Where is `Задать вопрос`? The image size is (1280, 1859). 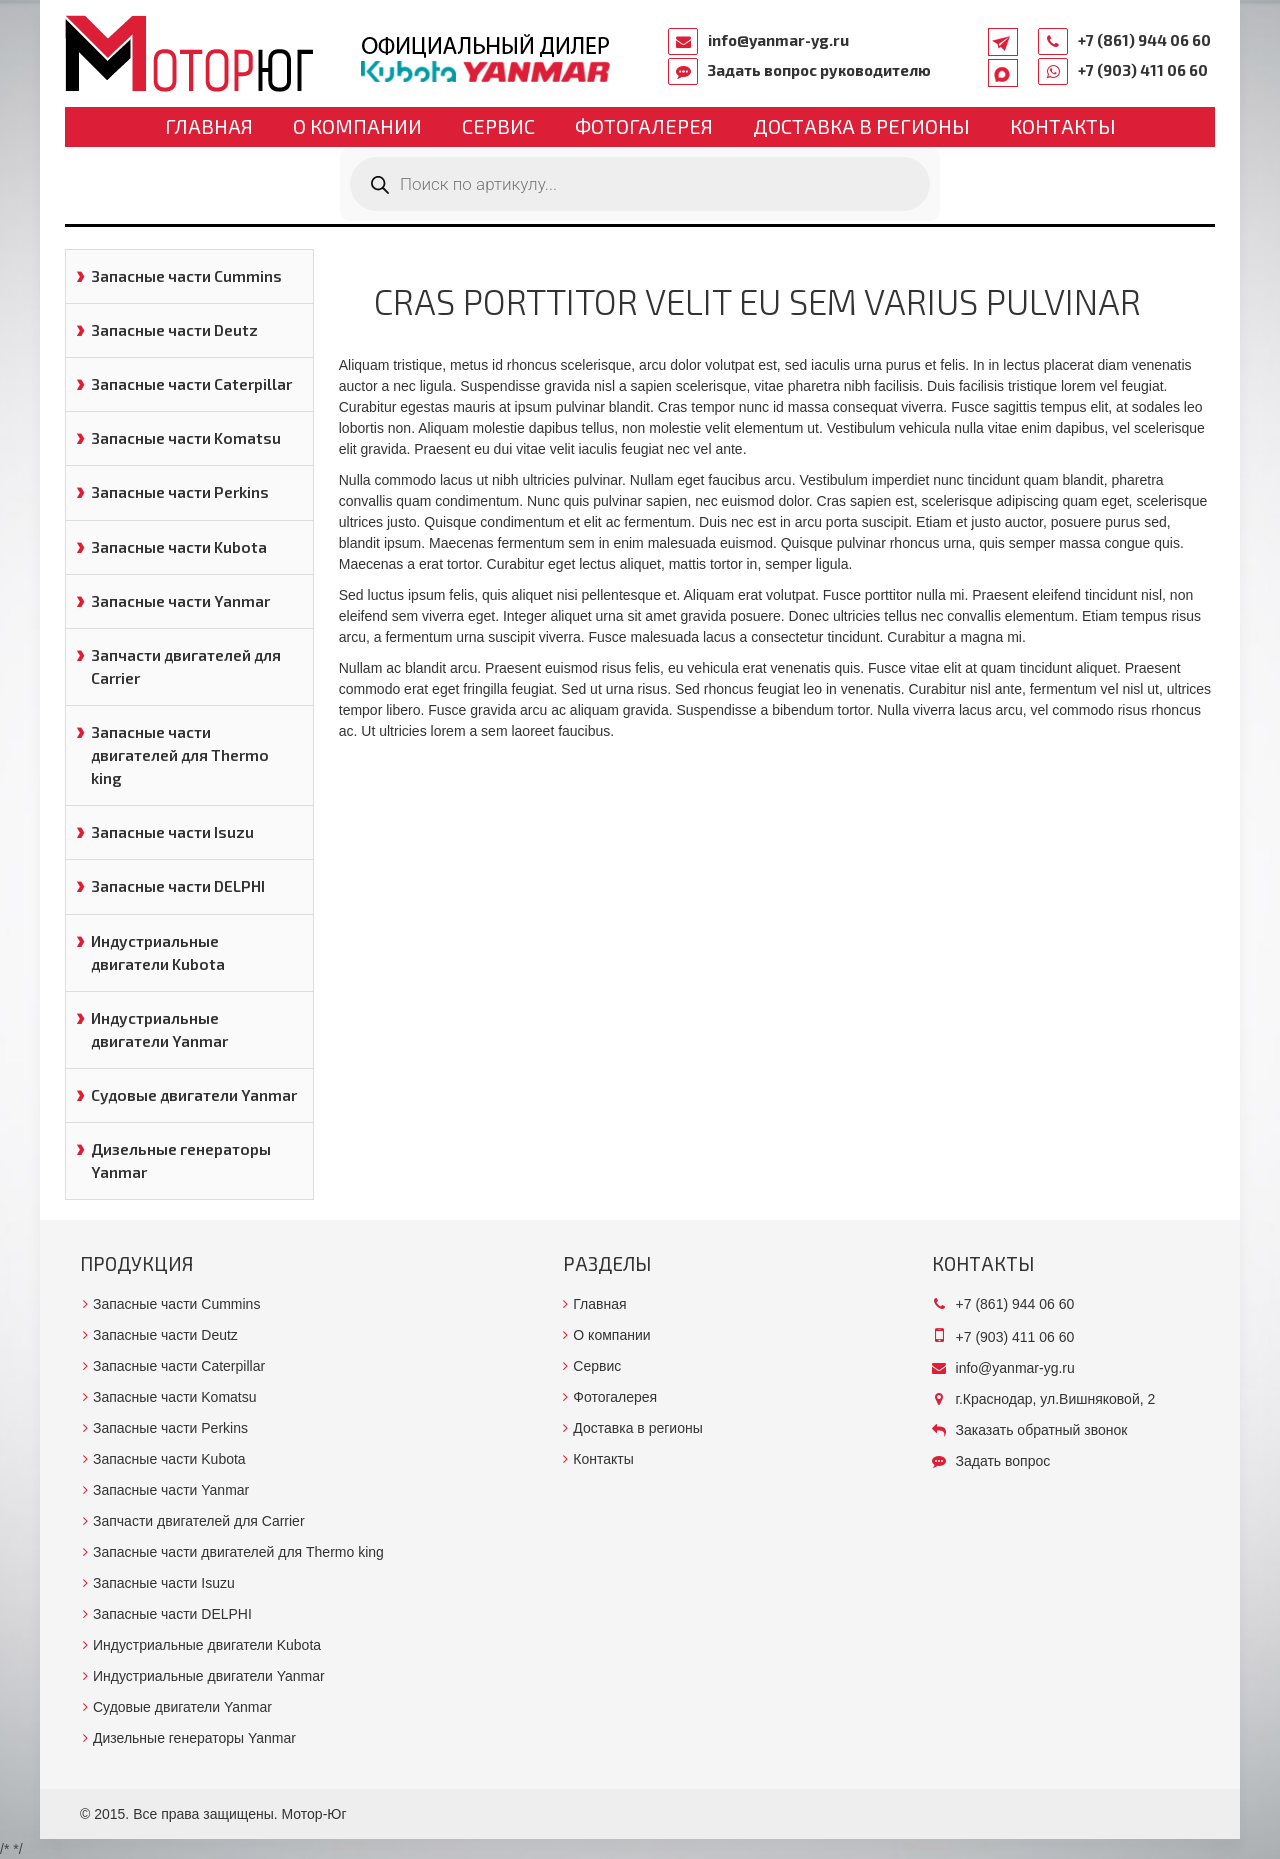
Задать вопрос is located at coordinates (1003, 1461).